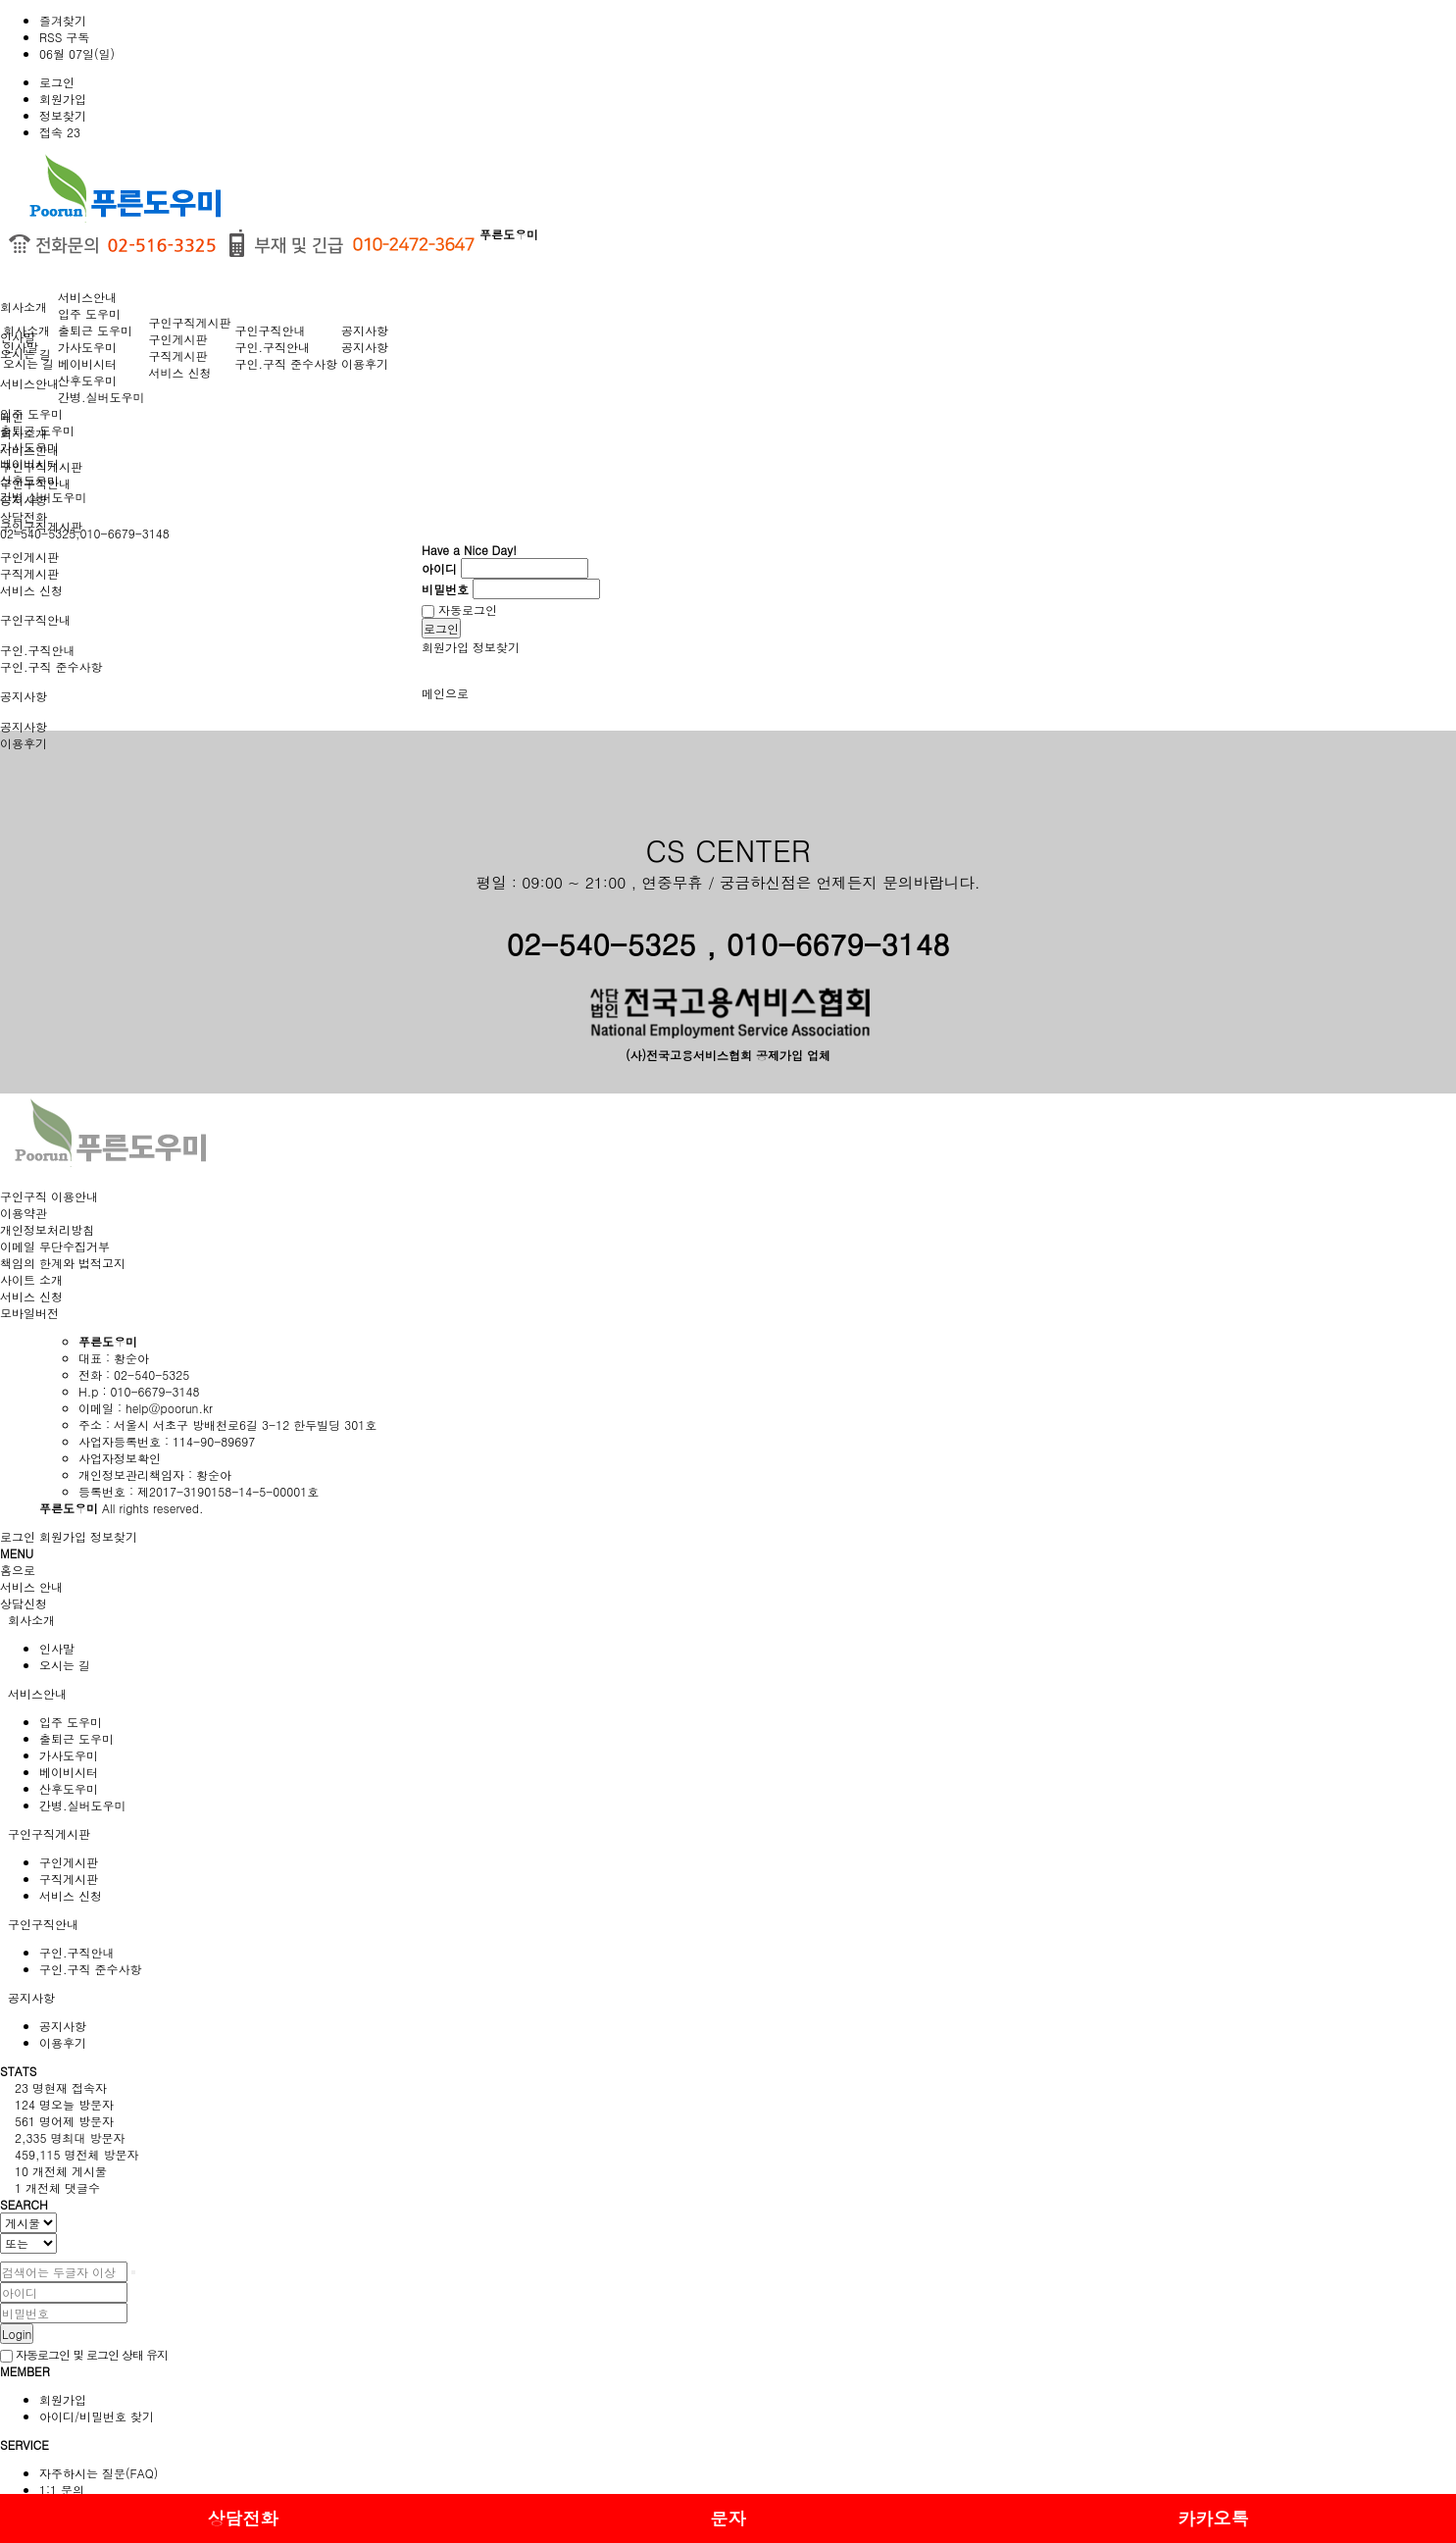 Image resolution: width=1456 pixels, height=2543 pixels. I want to click on Login, so click(16, 2333).